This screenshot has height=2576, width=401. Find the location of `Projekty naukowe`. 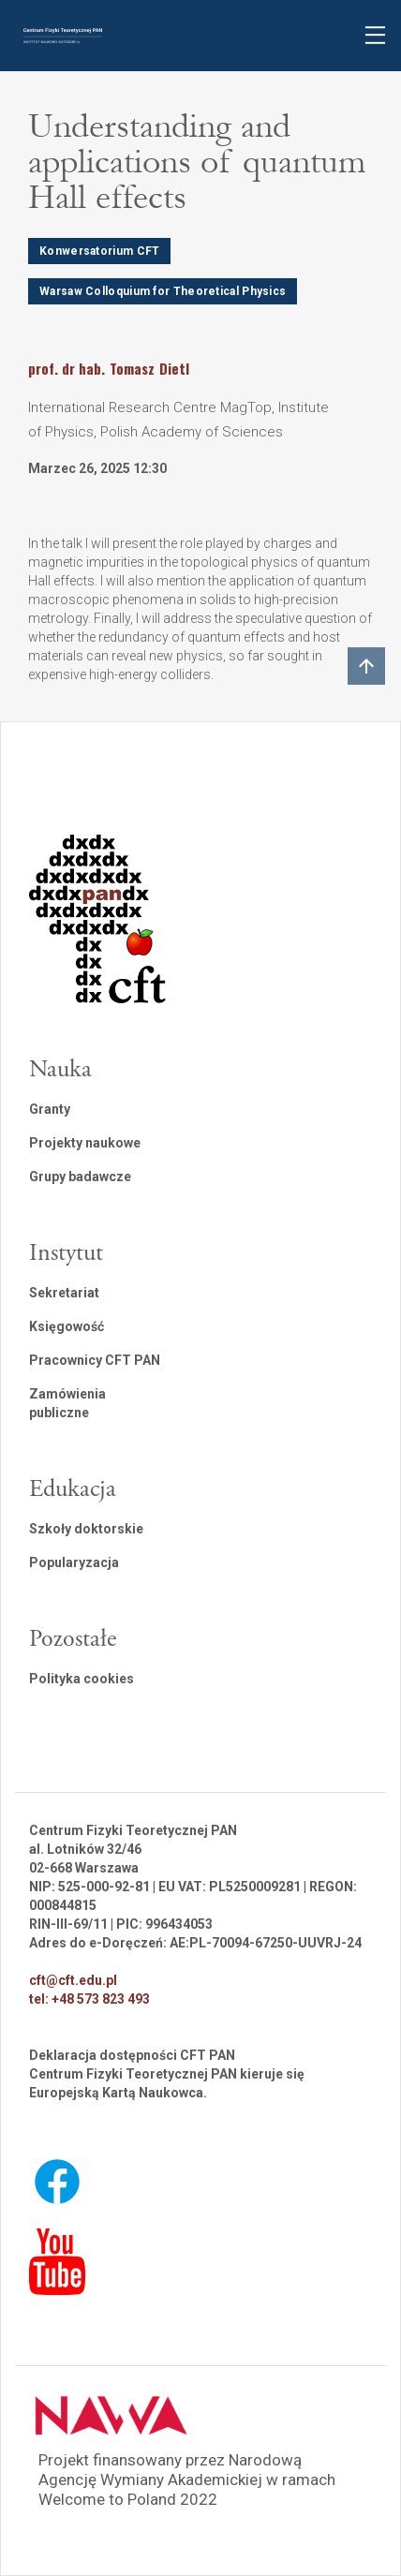

Projekty naukowe is located at coordinates (85, 1142).